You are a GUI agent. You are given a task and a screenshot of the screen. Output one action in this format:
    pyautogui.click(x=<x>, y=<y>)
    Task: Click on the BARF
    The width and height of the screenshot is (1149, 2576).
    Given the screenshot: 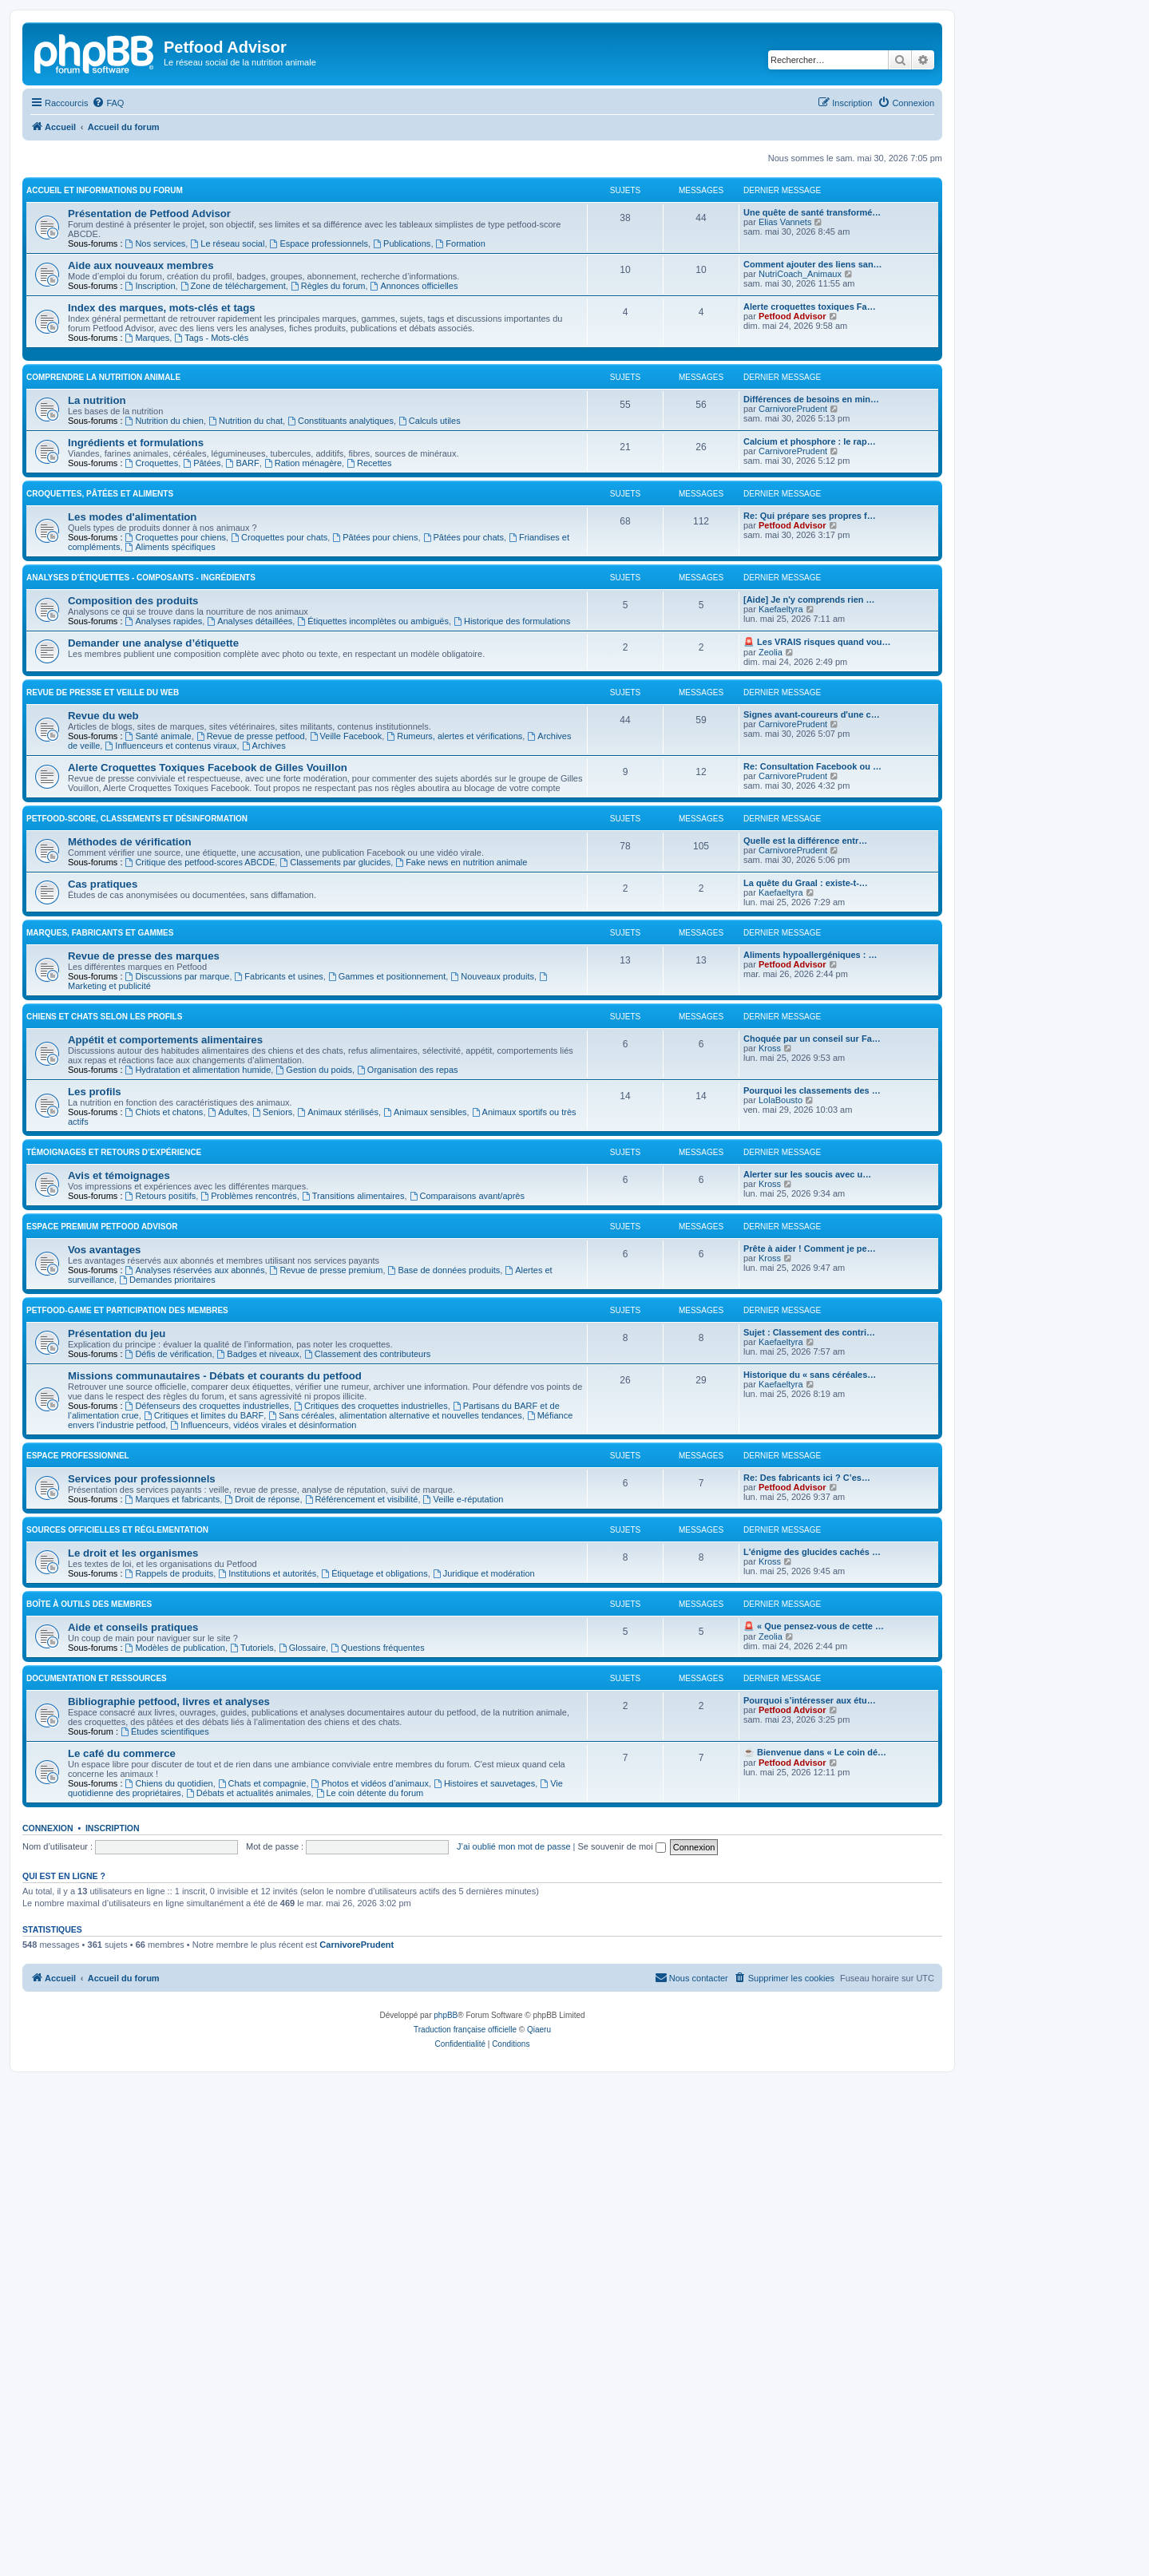 What is the action you would take?
    pyautogui.click(x=243, y=792)
    